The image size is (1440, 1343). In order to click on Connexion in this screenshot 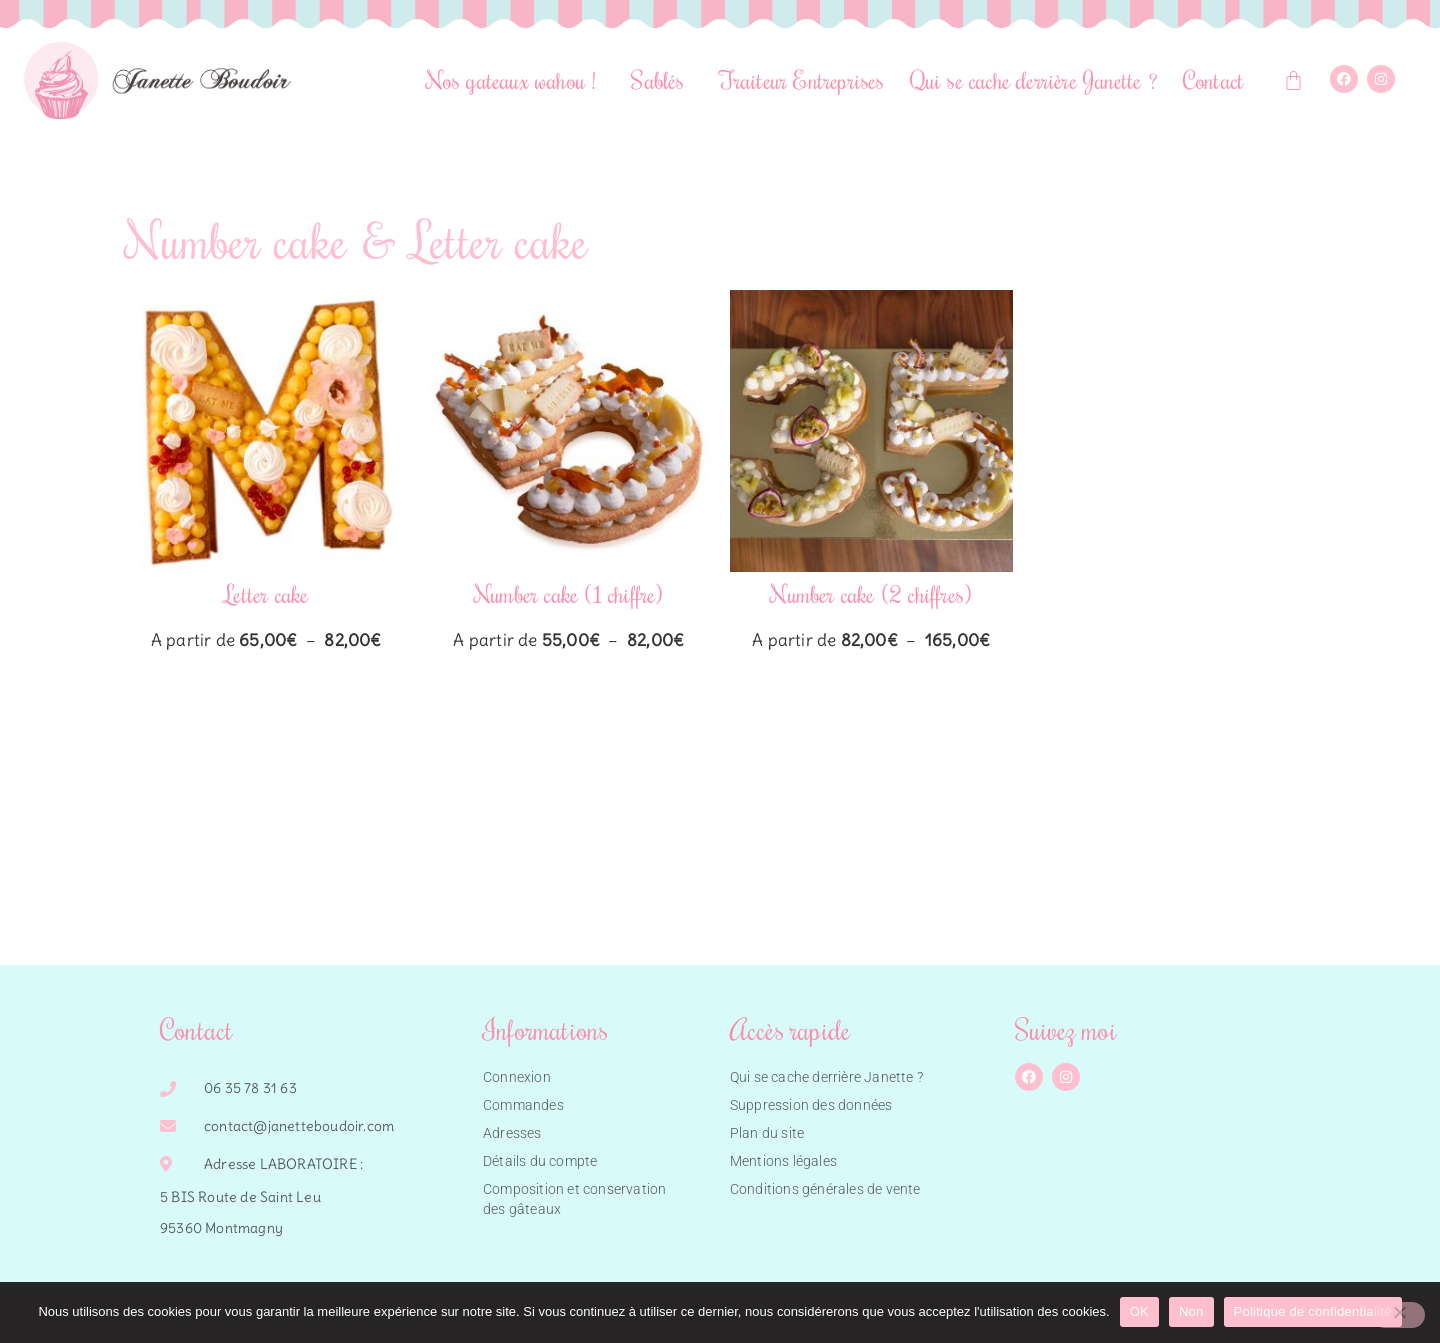, I will do `click(517, 1077)`.